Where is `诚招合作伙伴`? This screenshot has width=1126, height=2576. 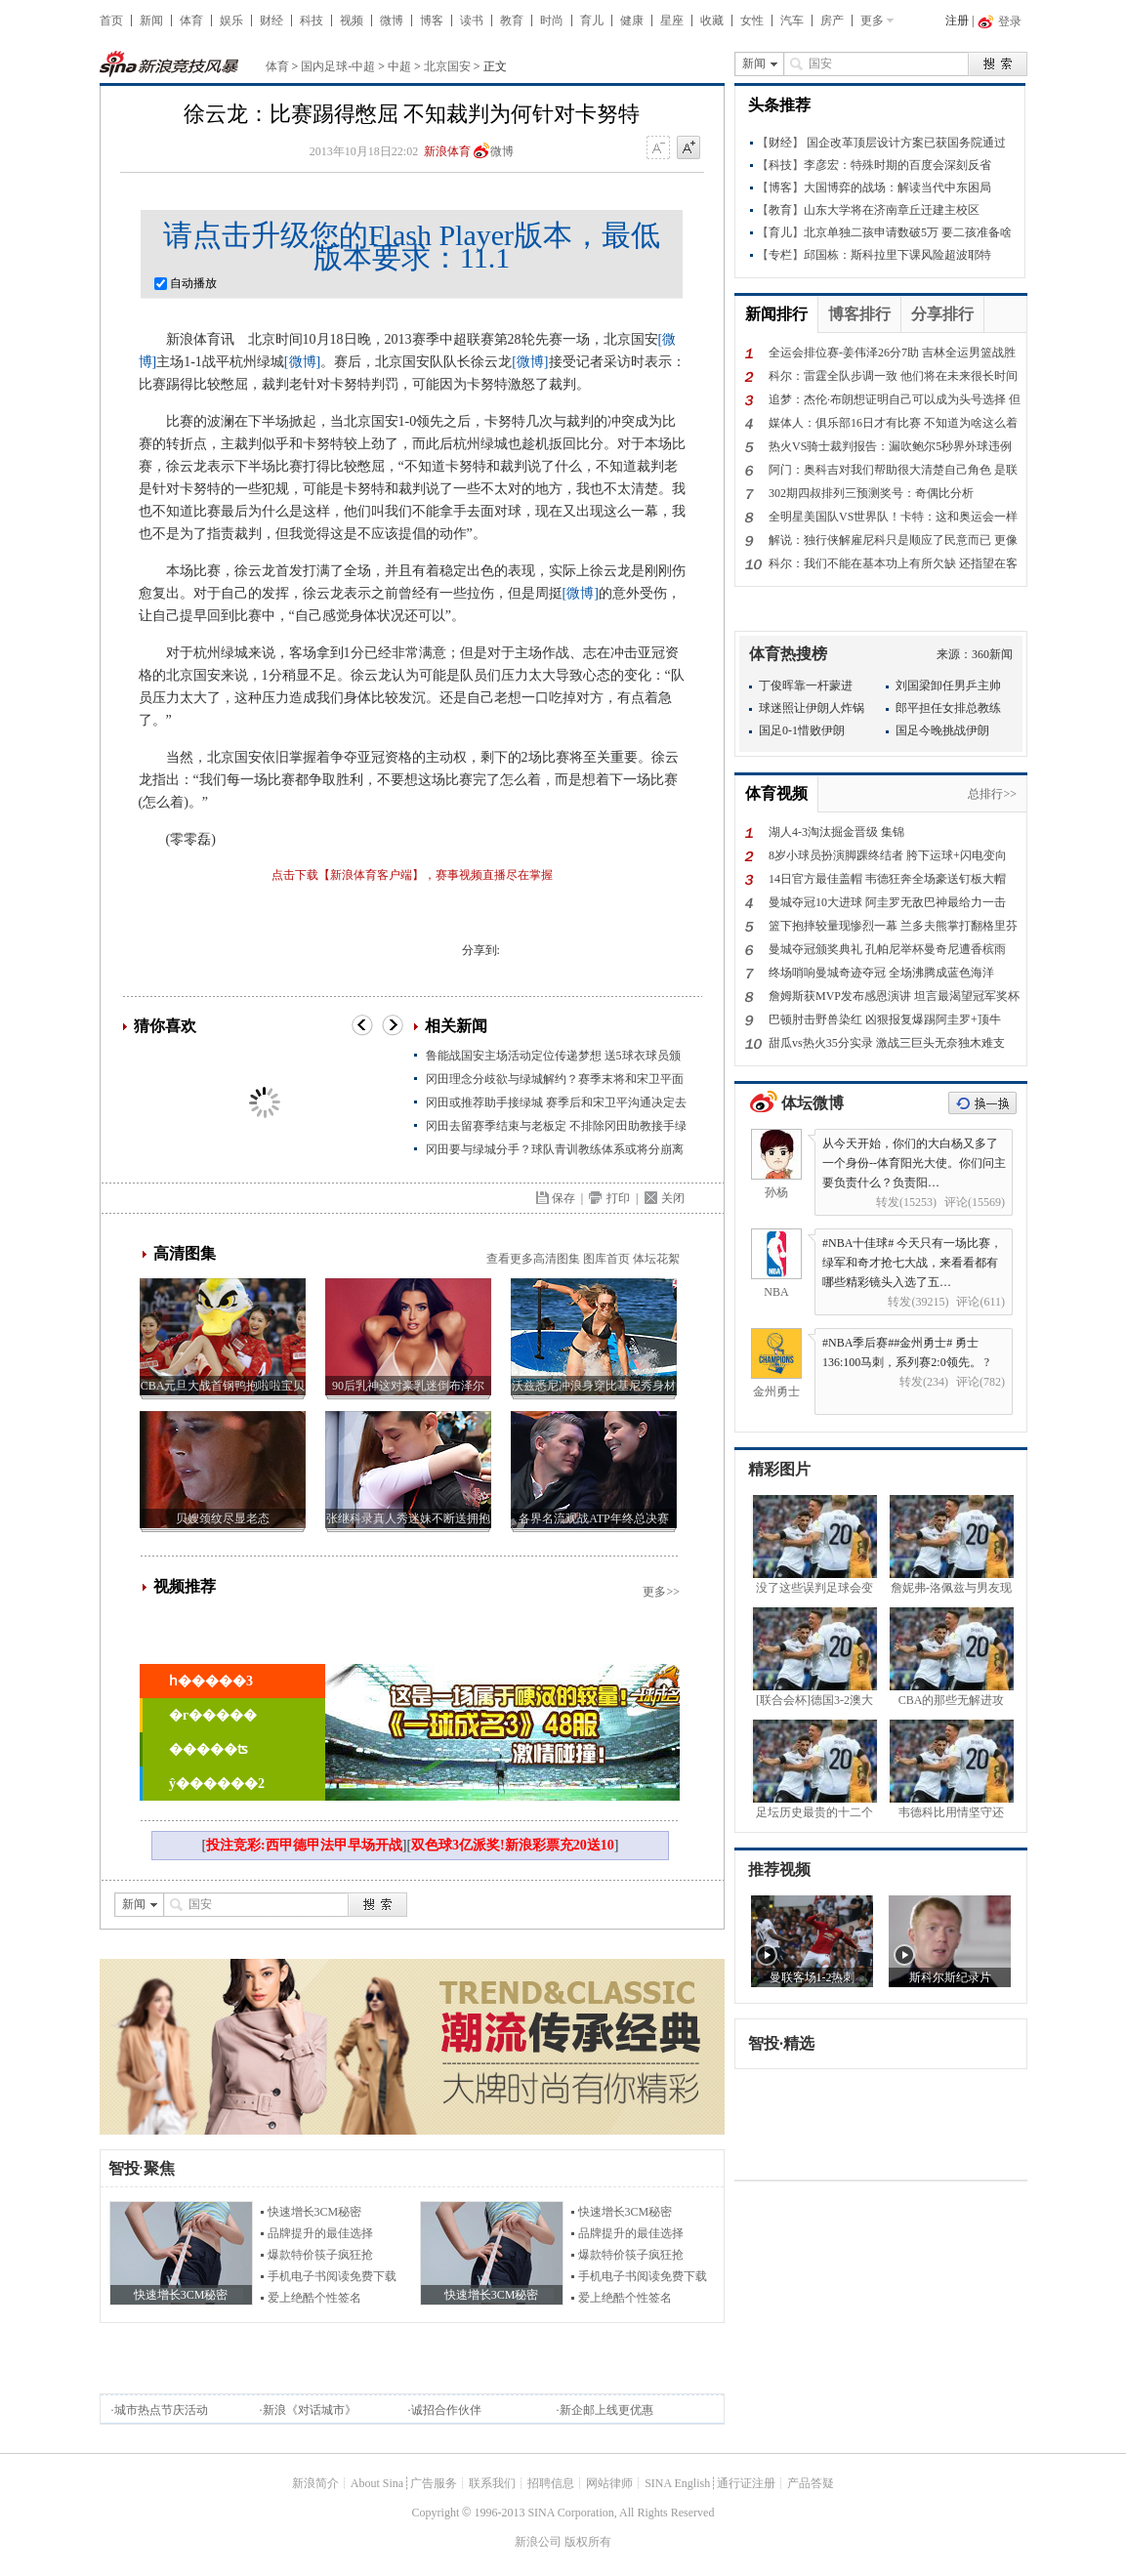
诚招合作伙伴 is located at coordinates (446, 2410).